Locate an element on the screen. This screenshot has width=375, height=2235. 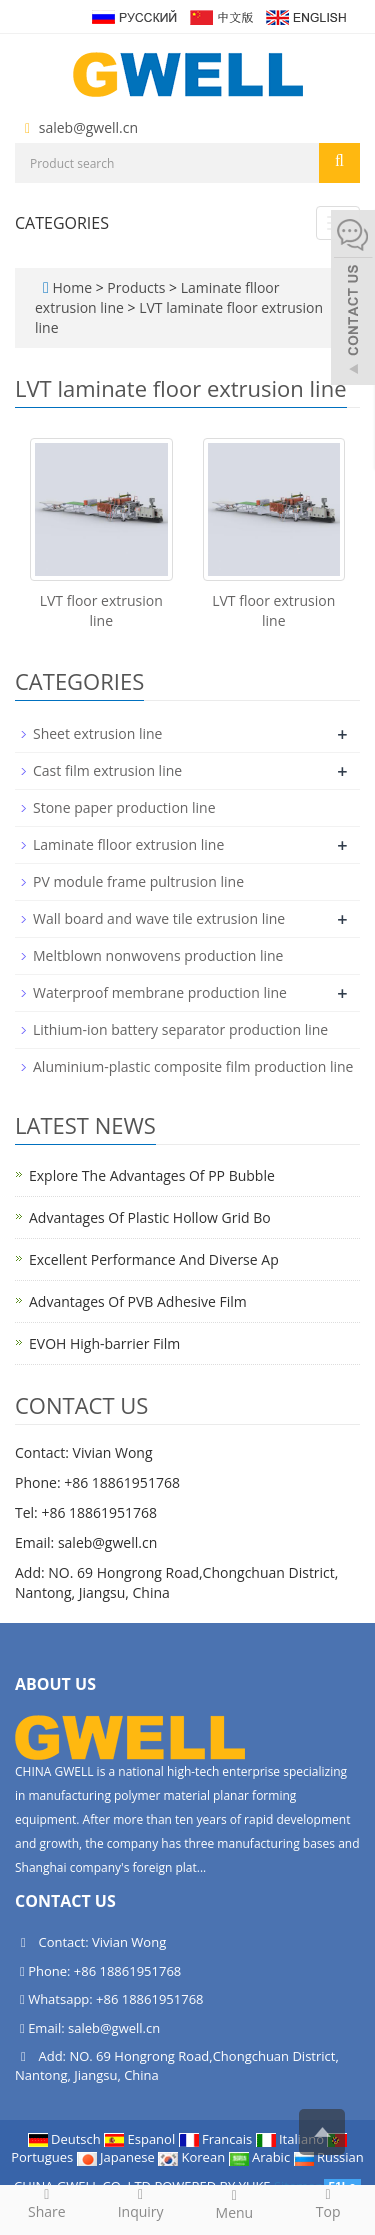
Products is located at coordinates (138, 287).